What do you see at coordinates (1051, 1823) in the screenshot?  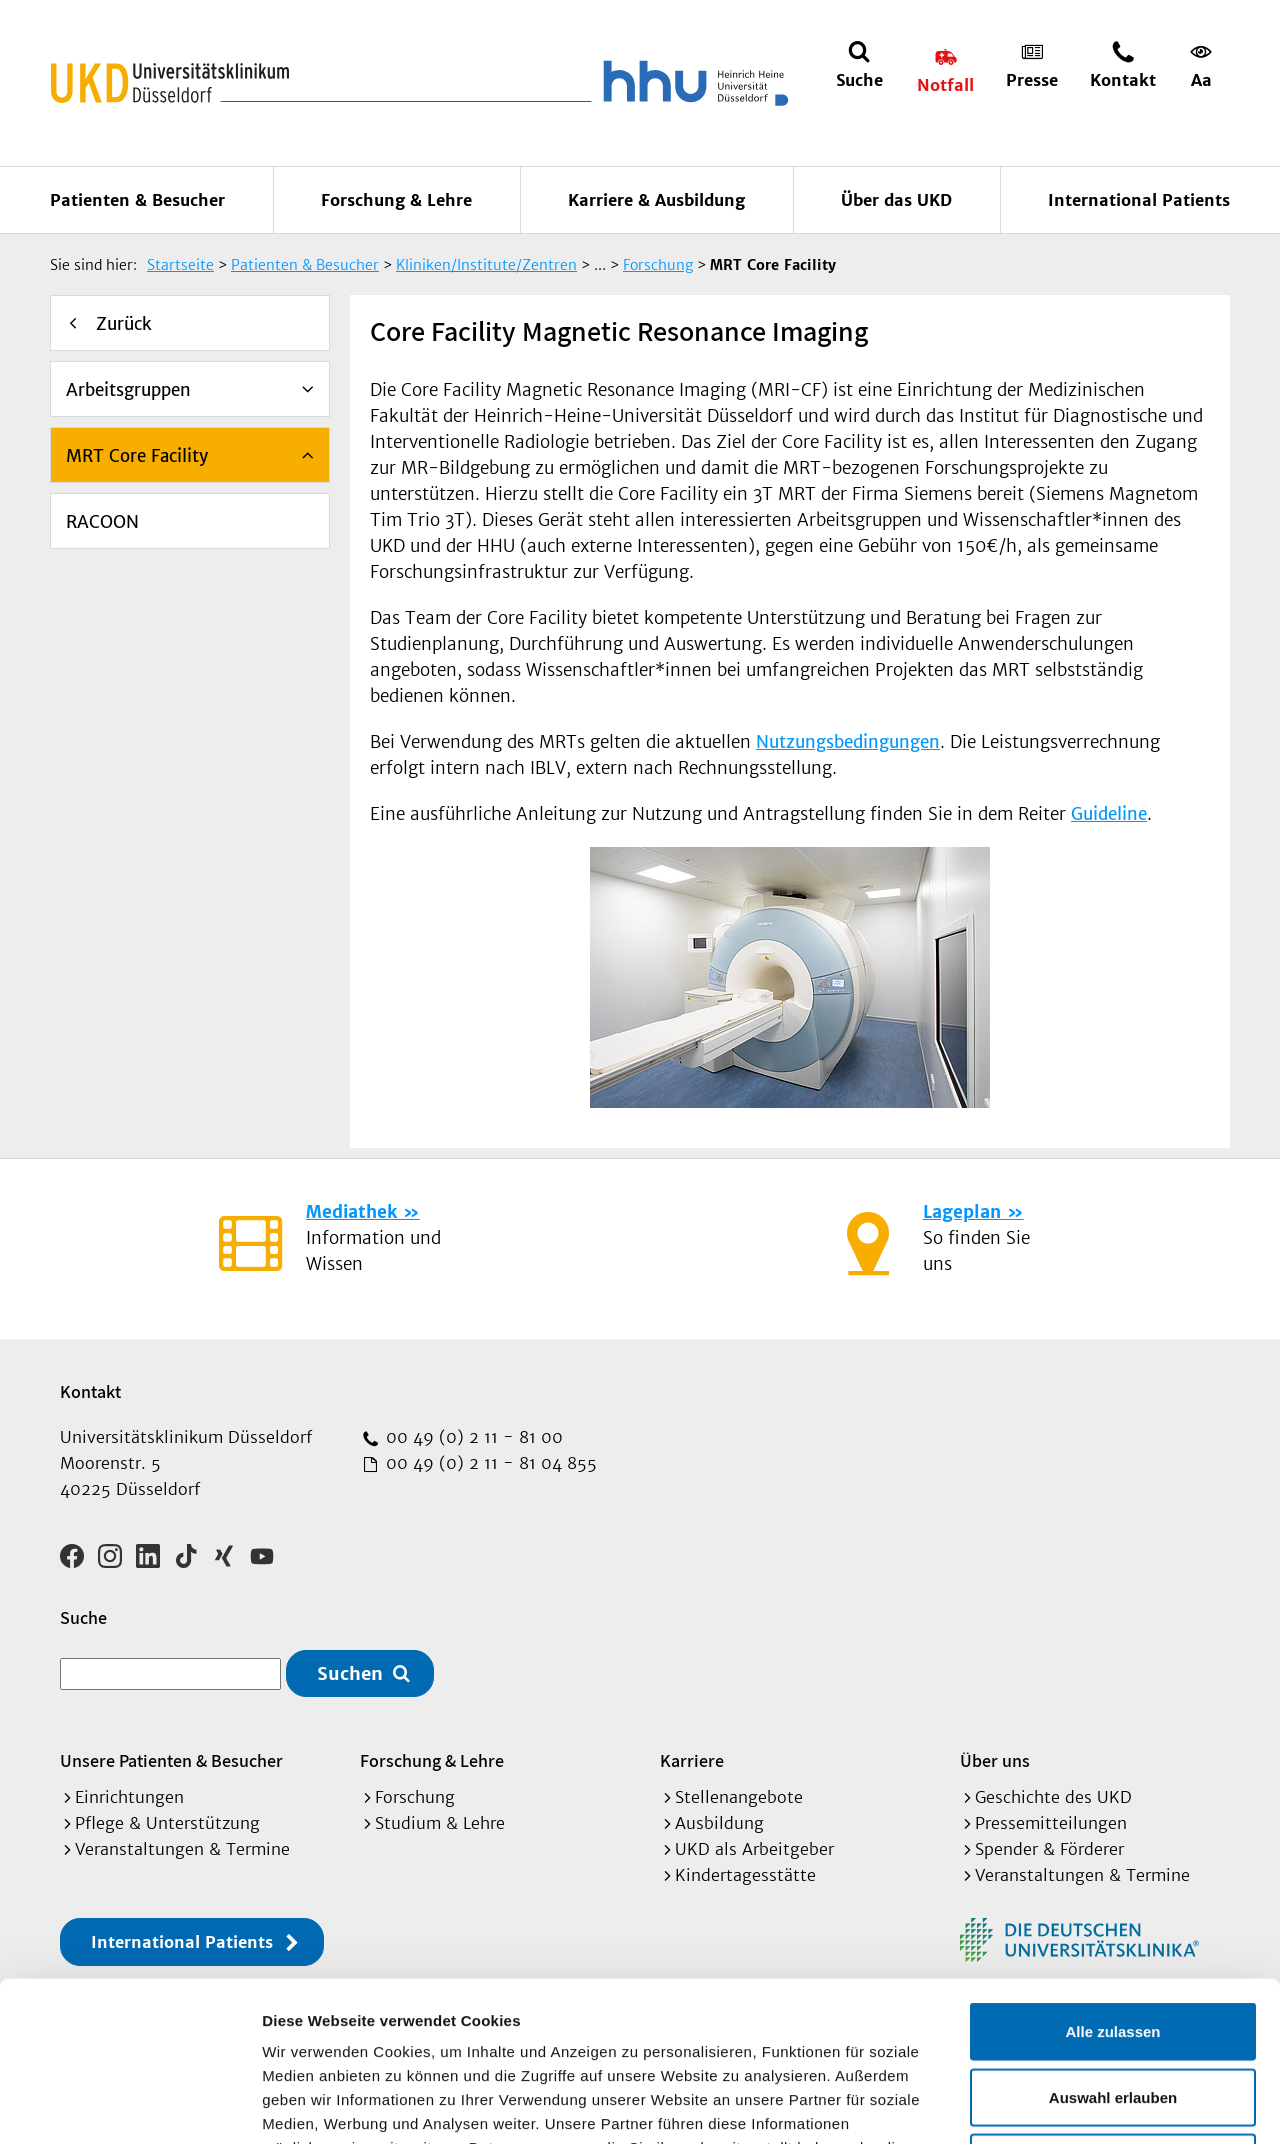 I see `Pressemitteilungen` at bounding box center [1051, 1823].